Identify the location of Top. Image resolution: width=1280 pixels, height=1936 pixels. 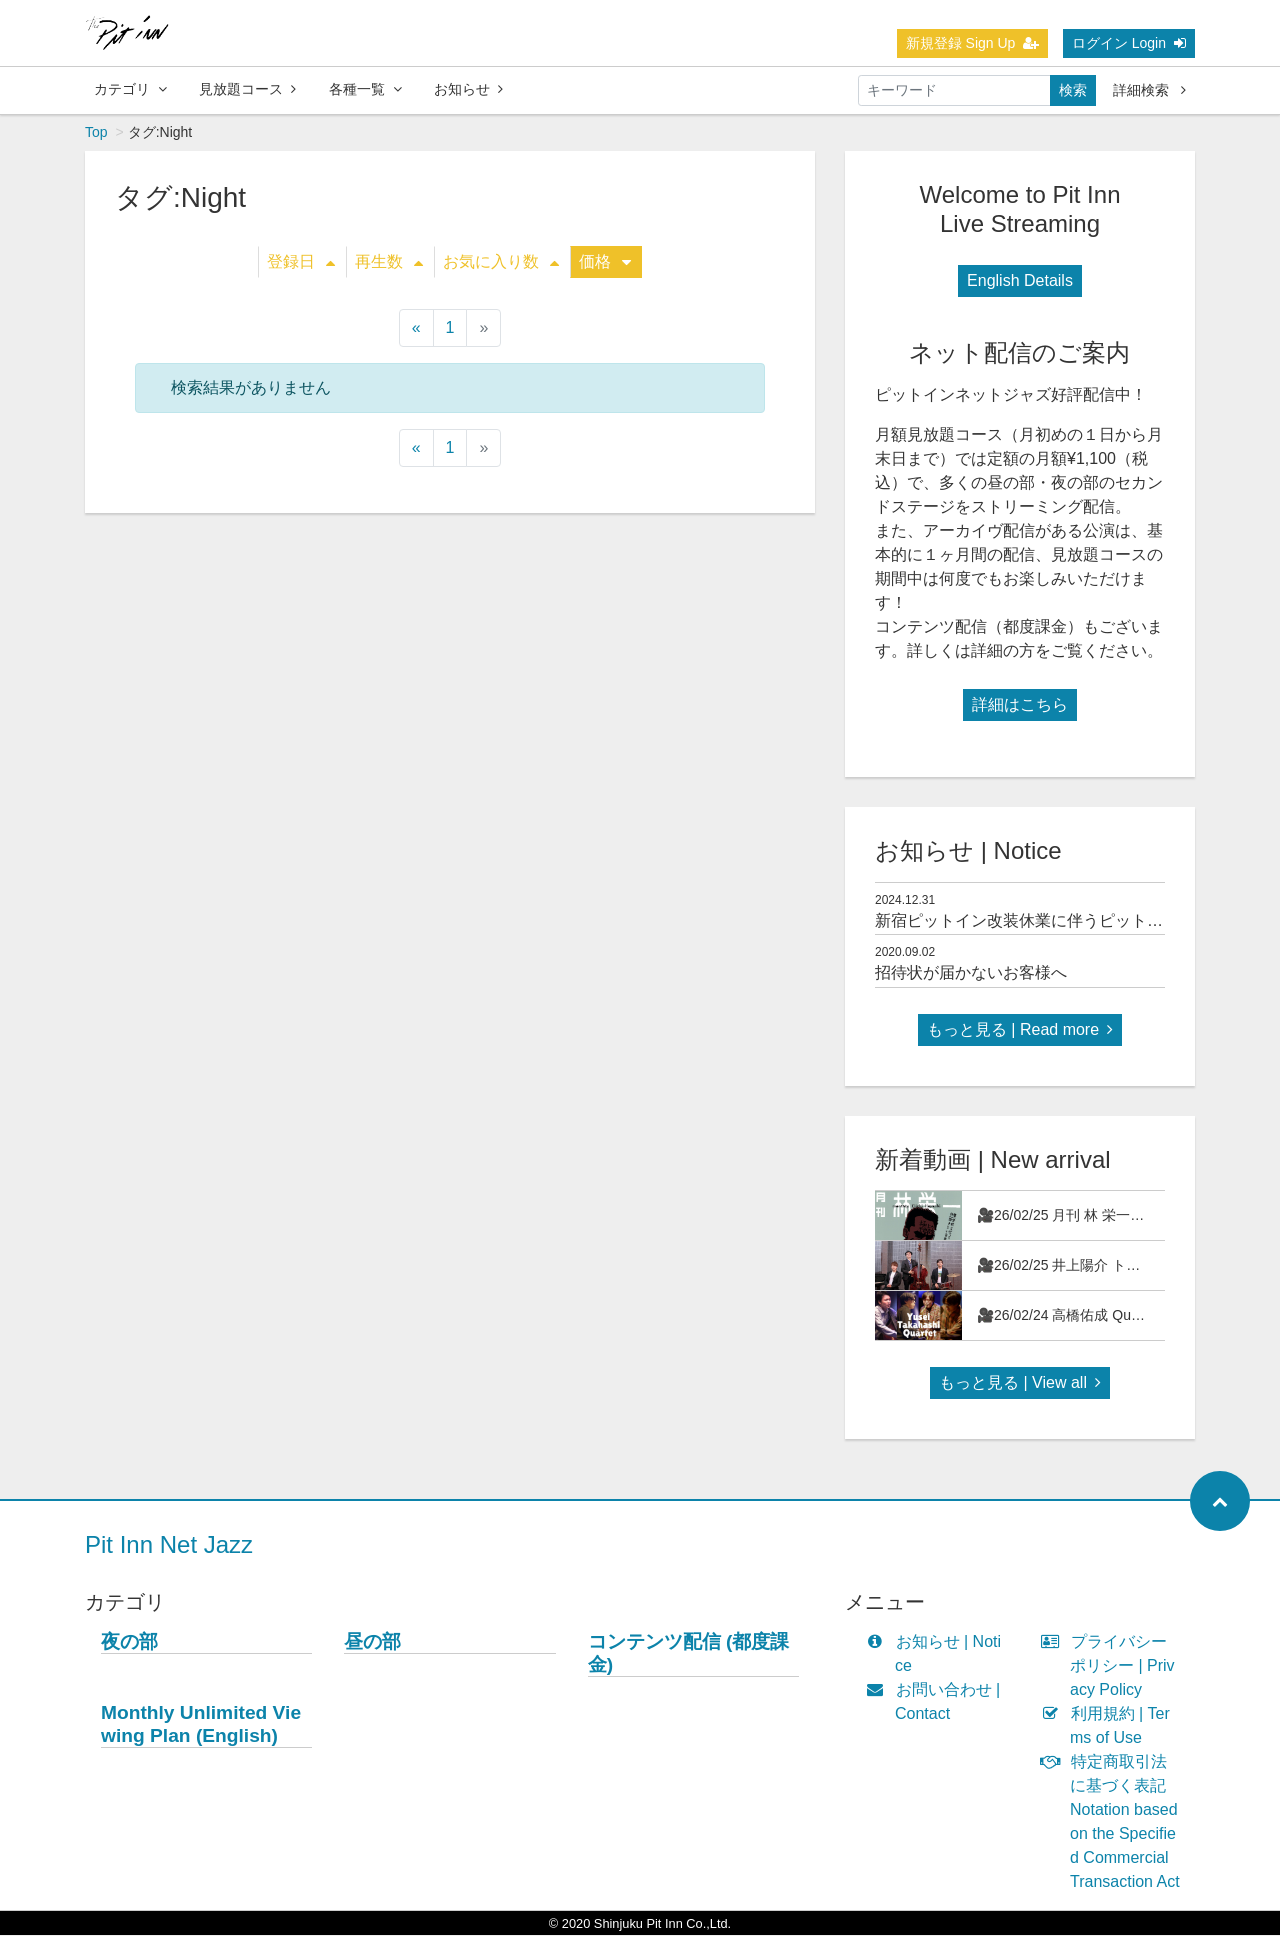
(96, 133).